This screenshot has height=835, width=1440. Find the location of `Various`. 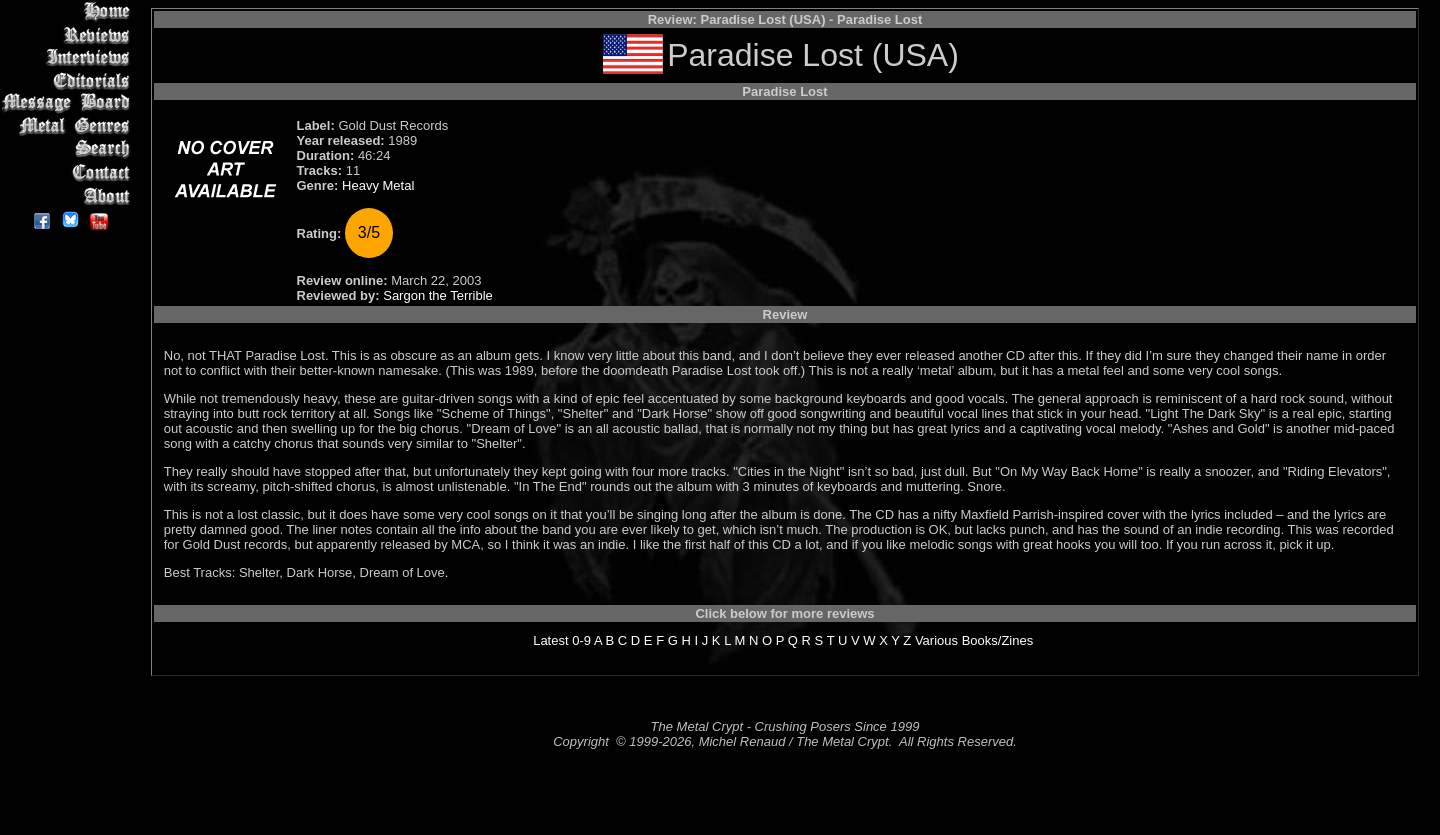

Various is located at coordinates (936, 640).